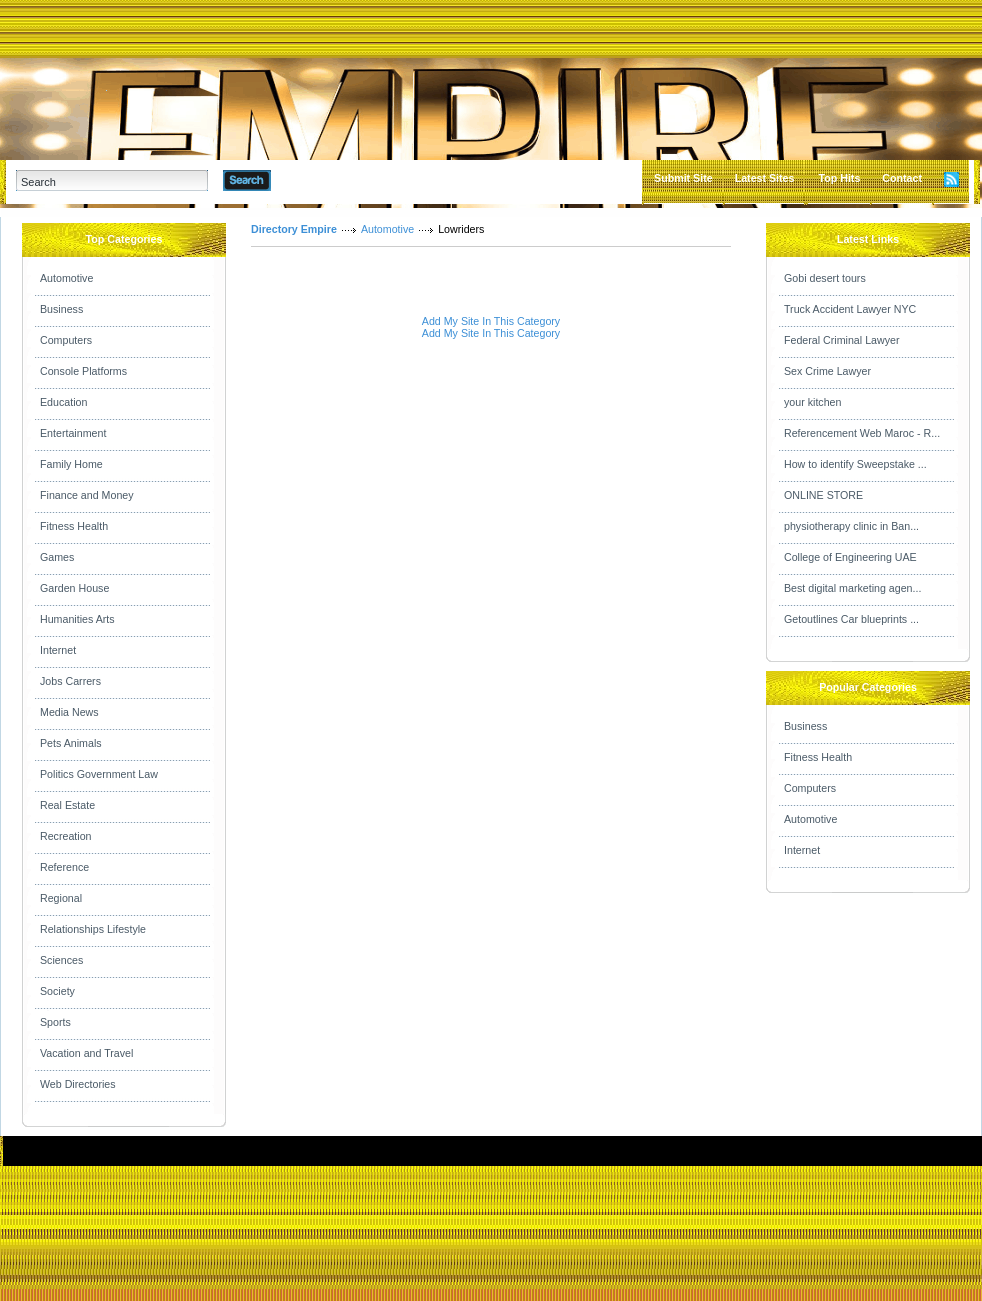 This screenshot has height=1301, width=982. What do you see at coordinates (71, 743) in the screenshot?
I see `Pets Animals` at bounding box center [71, 743].